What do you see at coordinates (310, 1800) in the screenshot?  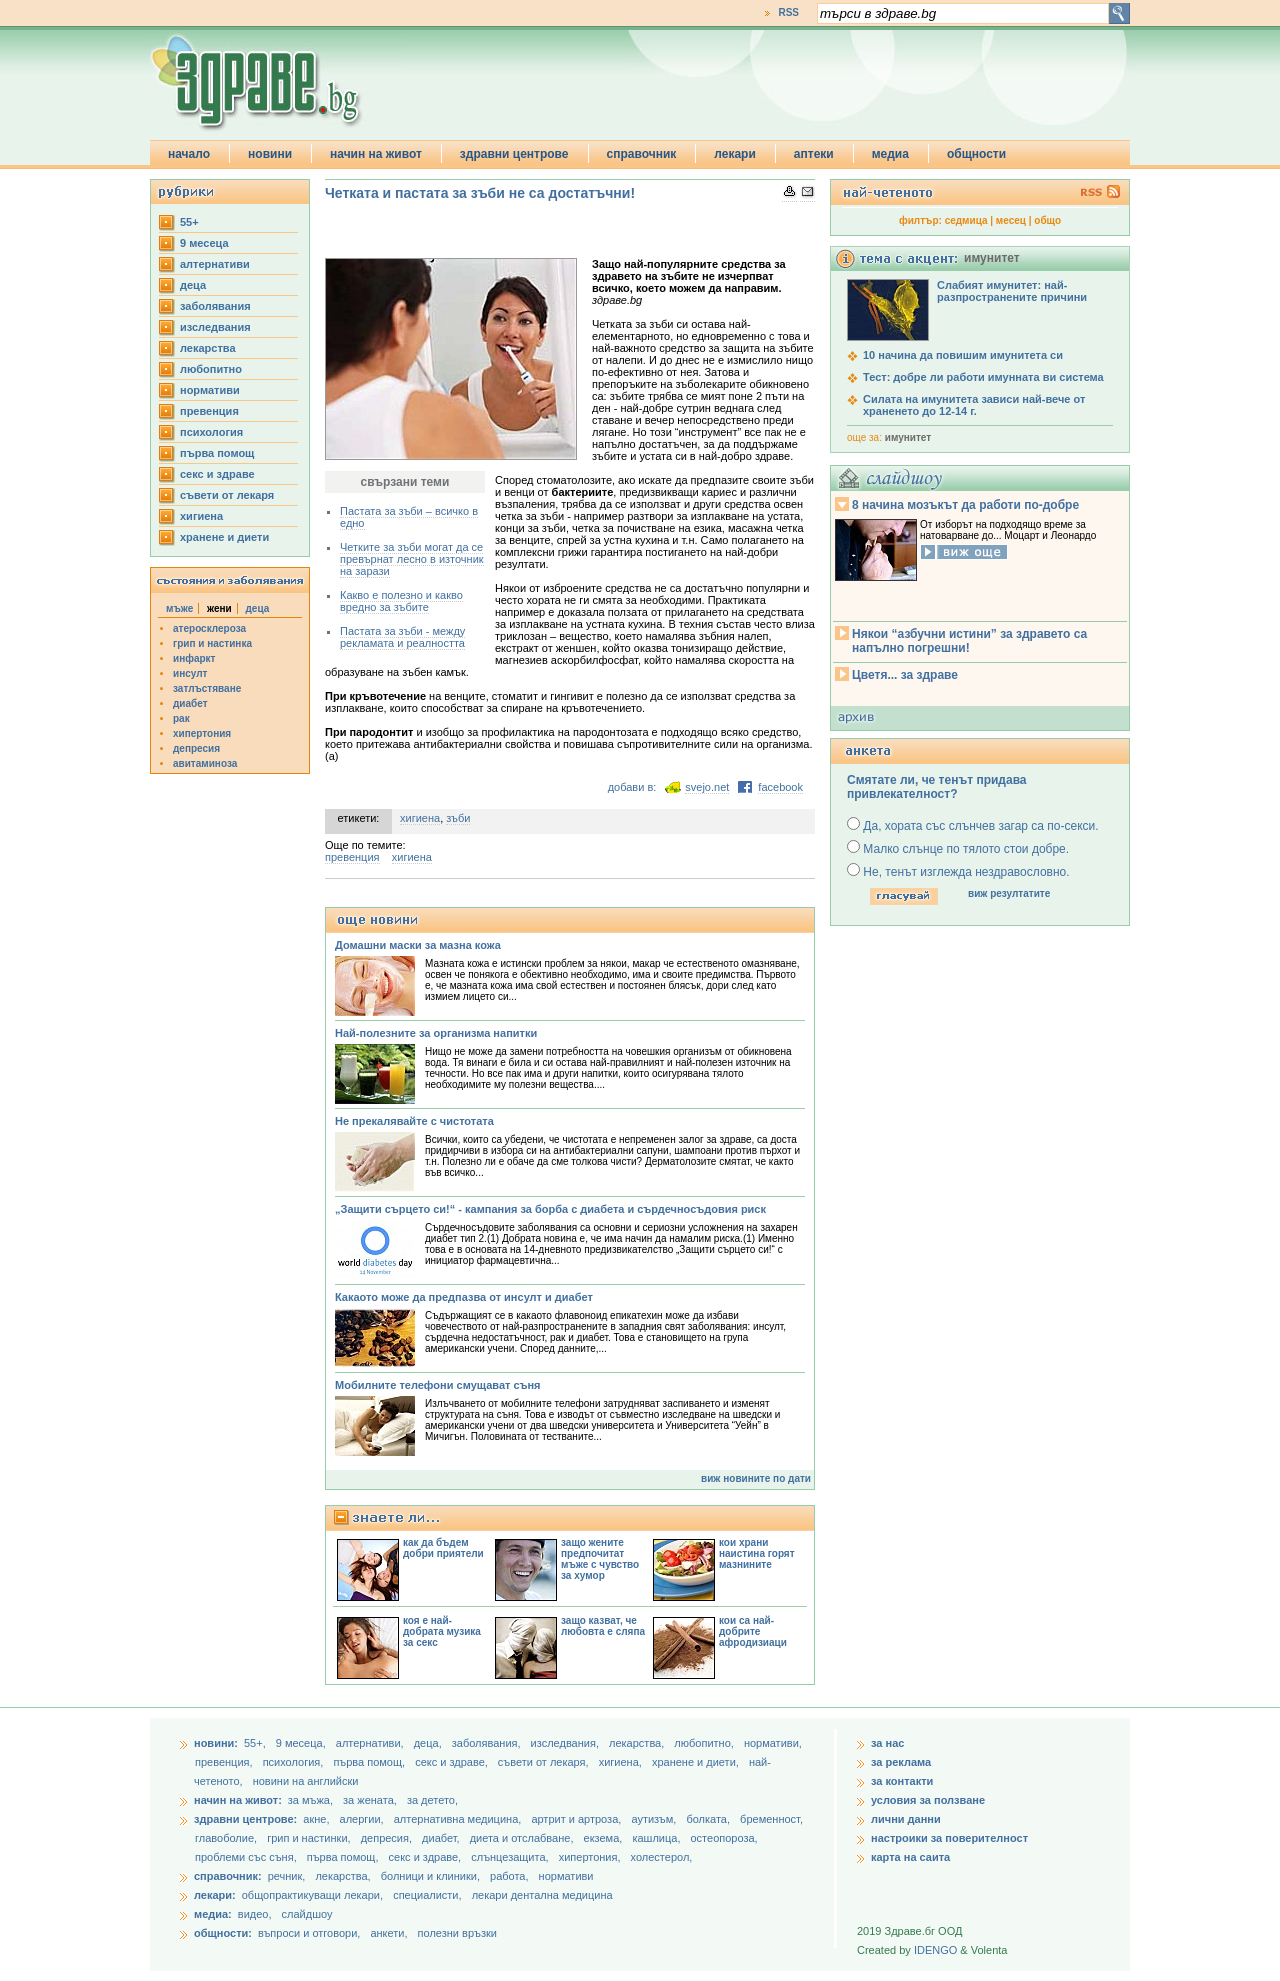 I see `за мъжа,` at bounding box center [310, 1800].